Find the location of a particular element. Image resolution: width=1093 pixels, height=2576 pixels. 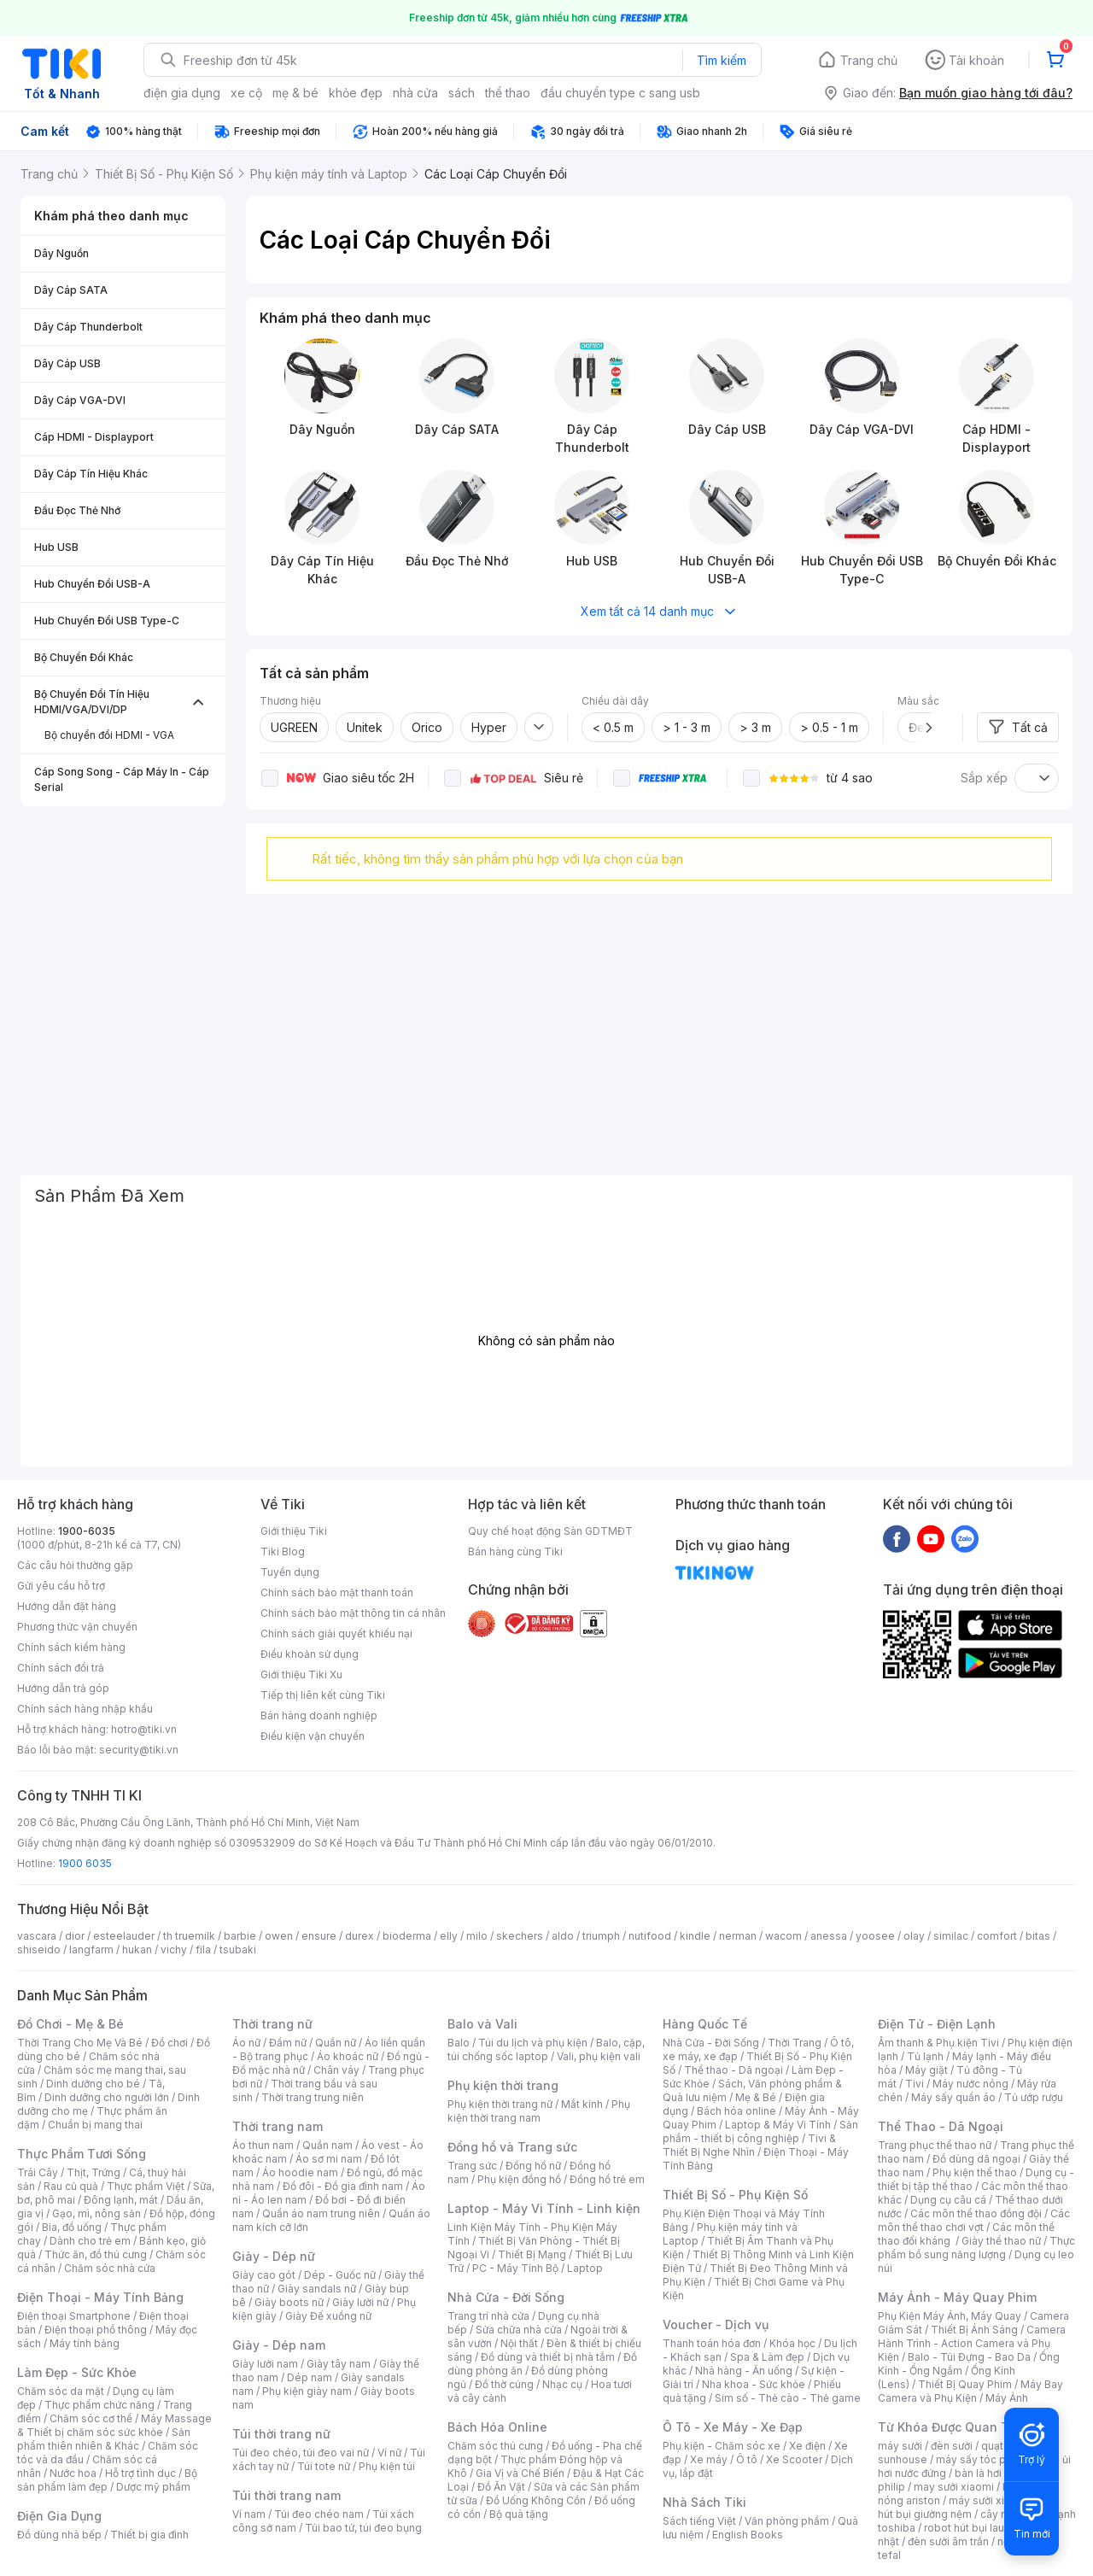

Balo is located at coordinates (458, 2042).